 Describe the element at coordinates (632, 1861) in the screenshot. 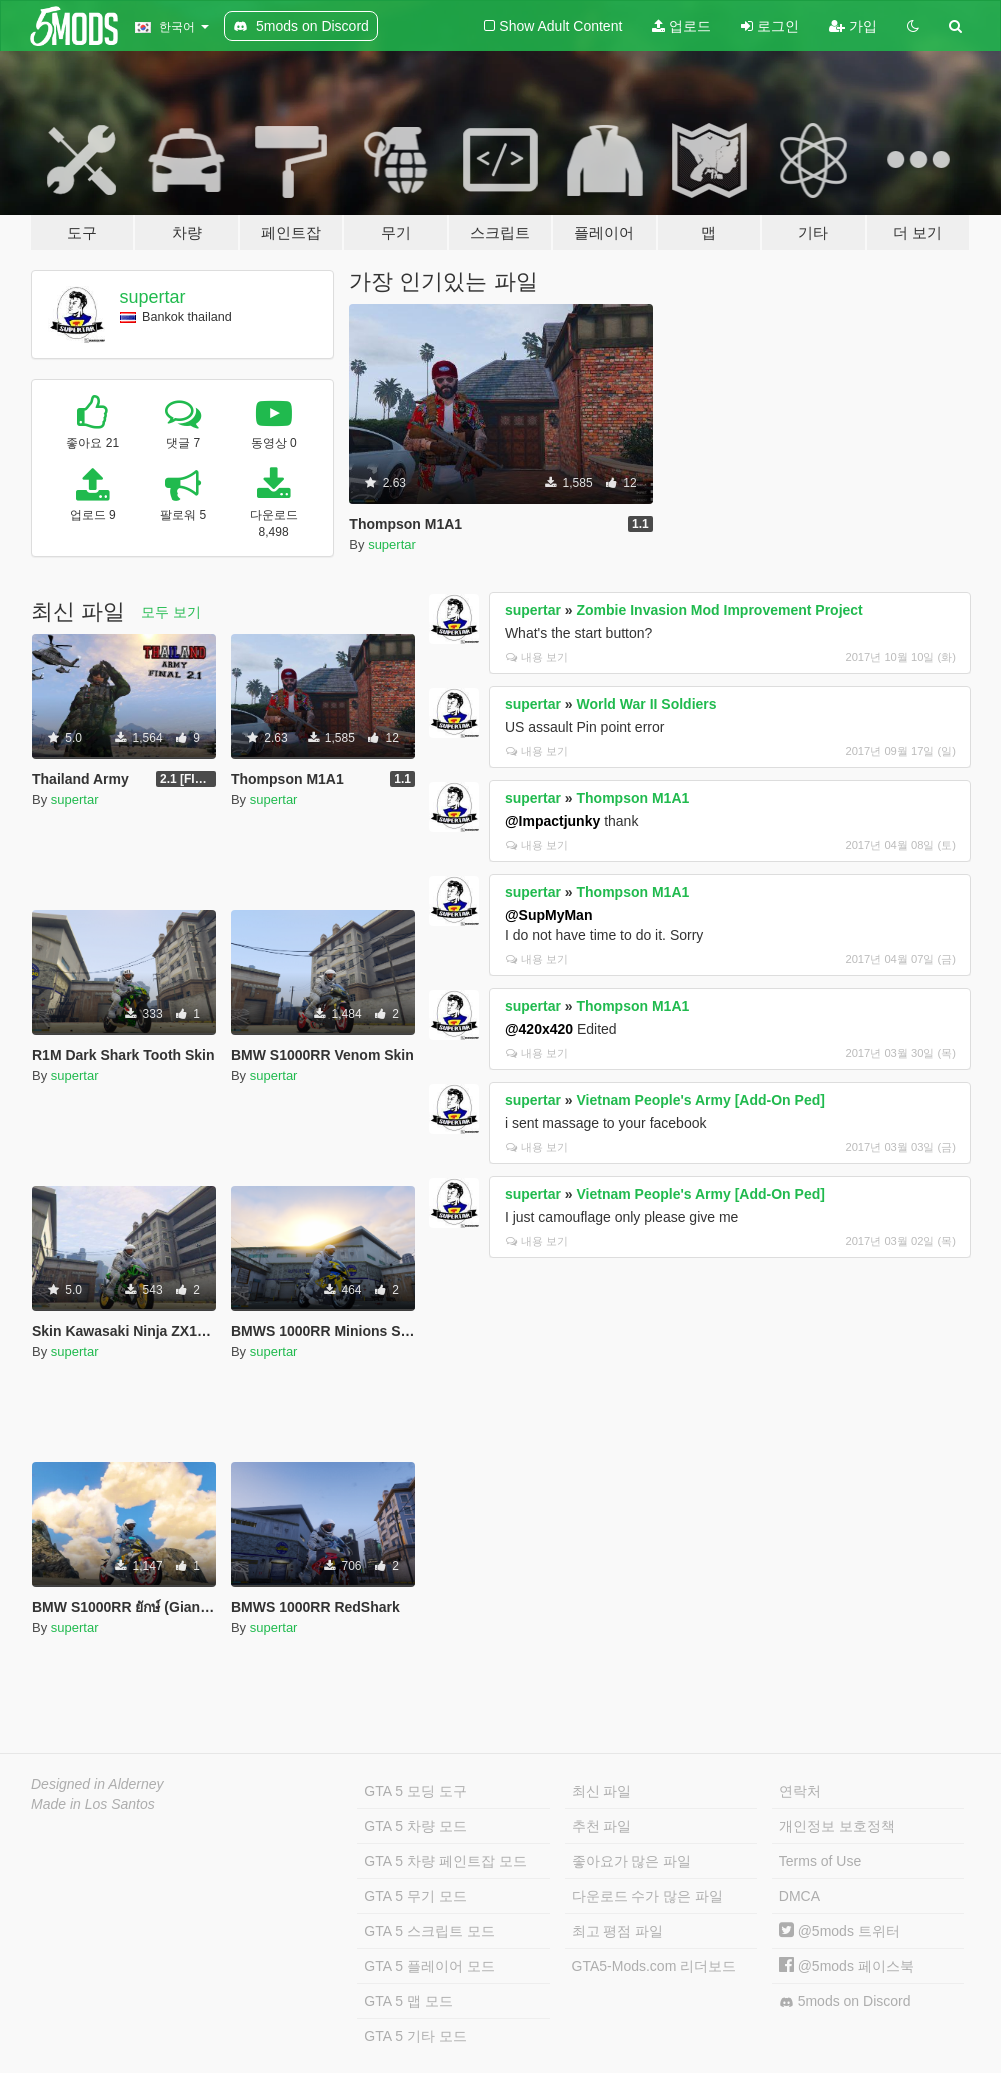

I see `좋아요가 많은 파일` at that location.